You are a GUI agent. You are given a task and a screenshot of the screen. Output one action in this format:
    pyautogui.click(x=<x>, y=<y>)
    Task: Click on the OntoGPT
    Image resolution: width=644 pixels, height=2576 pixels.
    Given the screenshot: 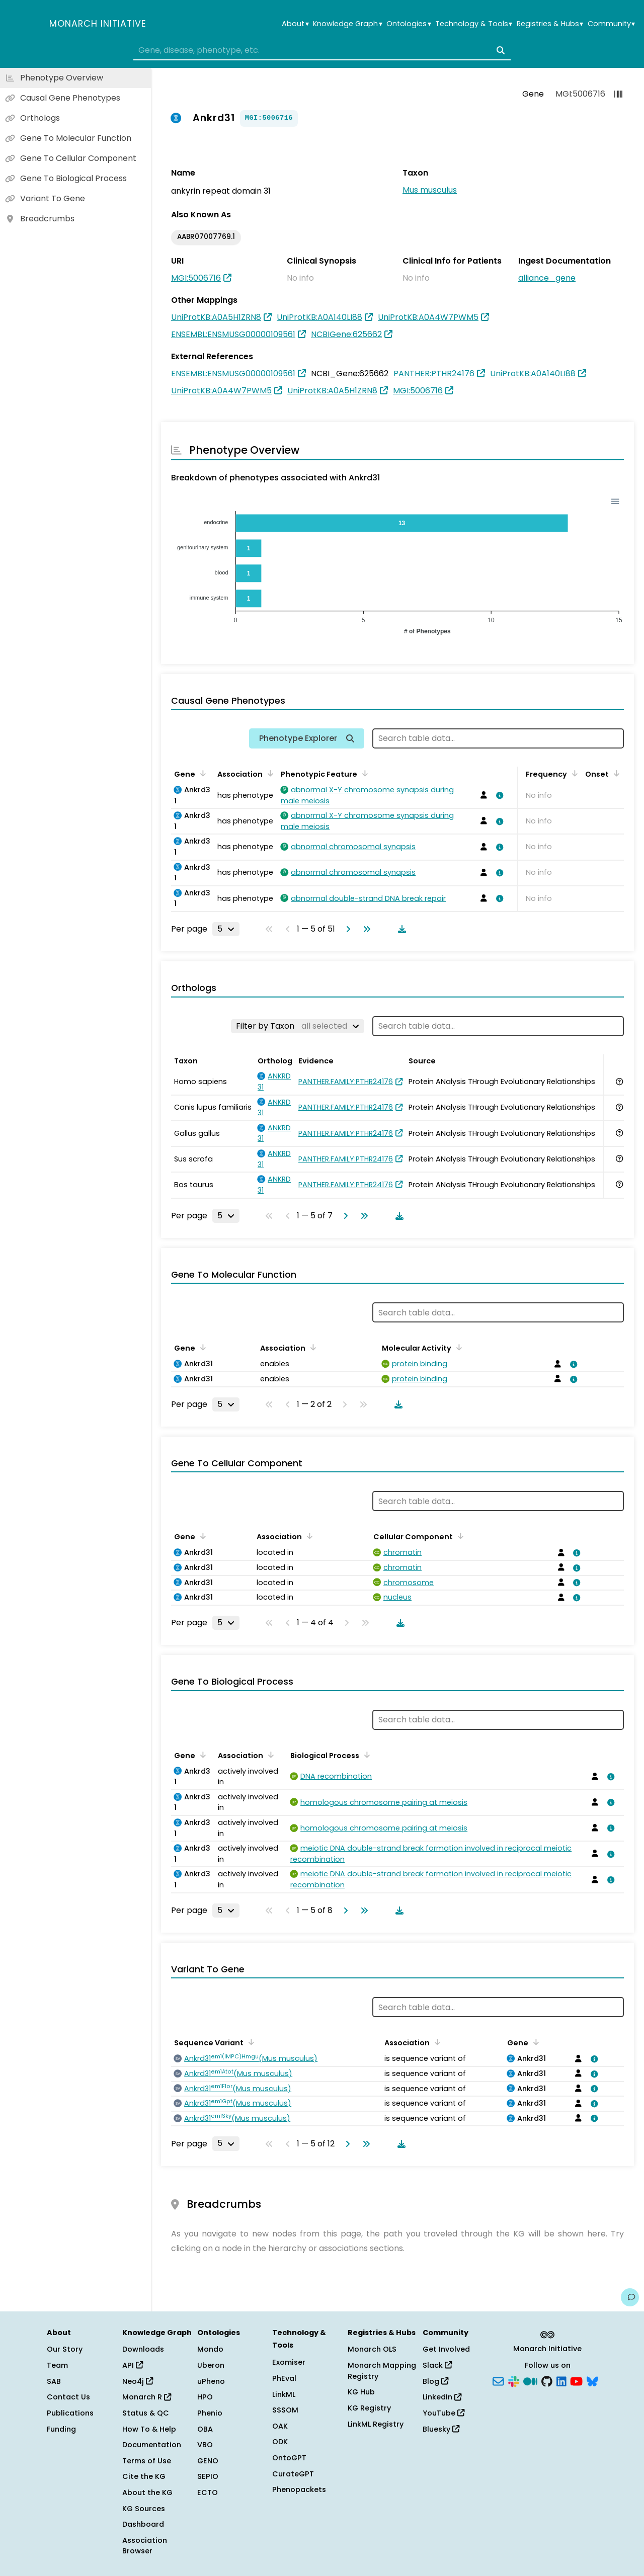 What is the action you would take?
    pyautogui.click(x=289, y=2458)
    